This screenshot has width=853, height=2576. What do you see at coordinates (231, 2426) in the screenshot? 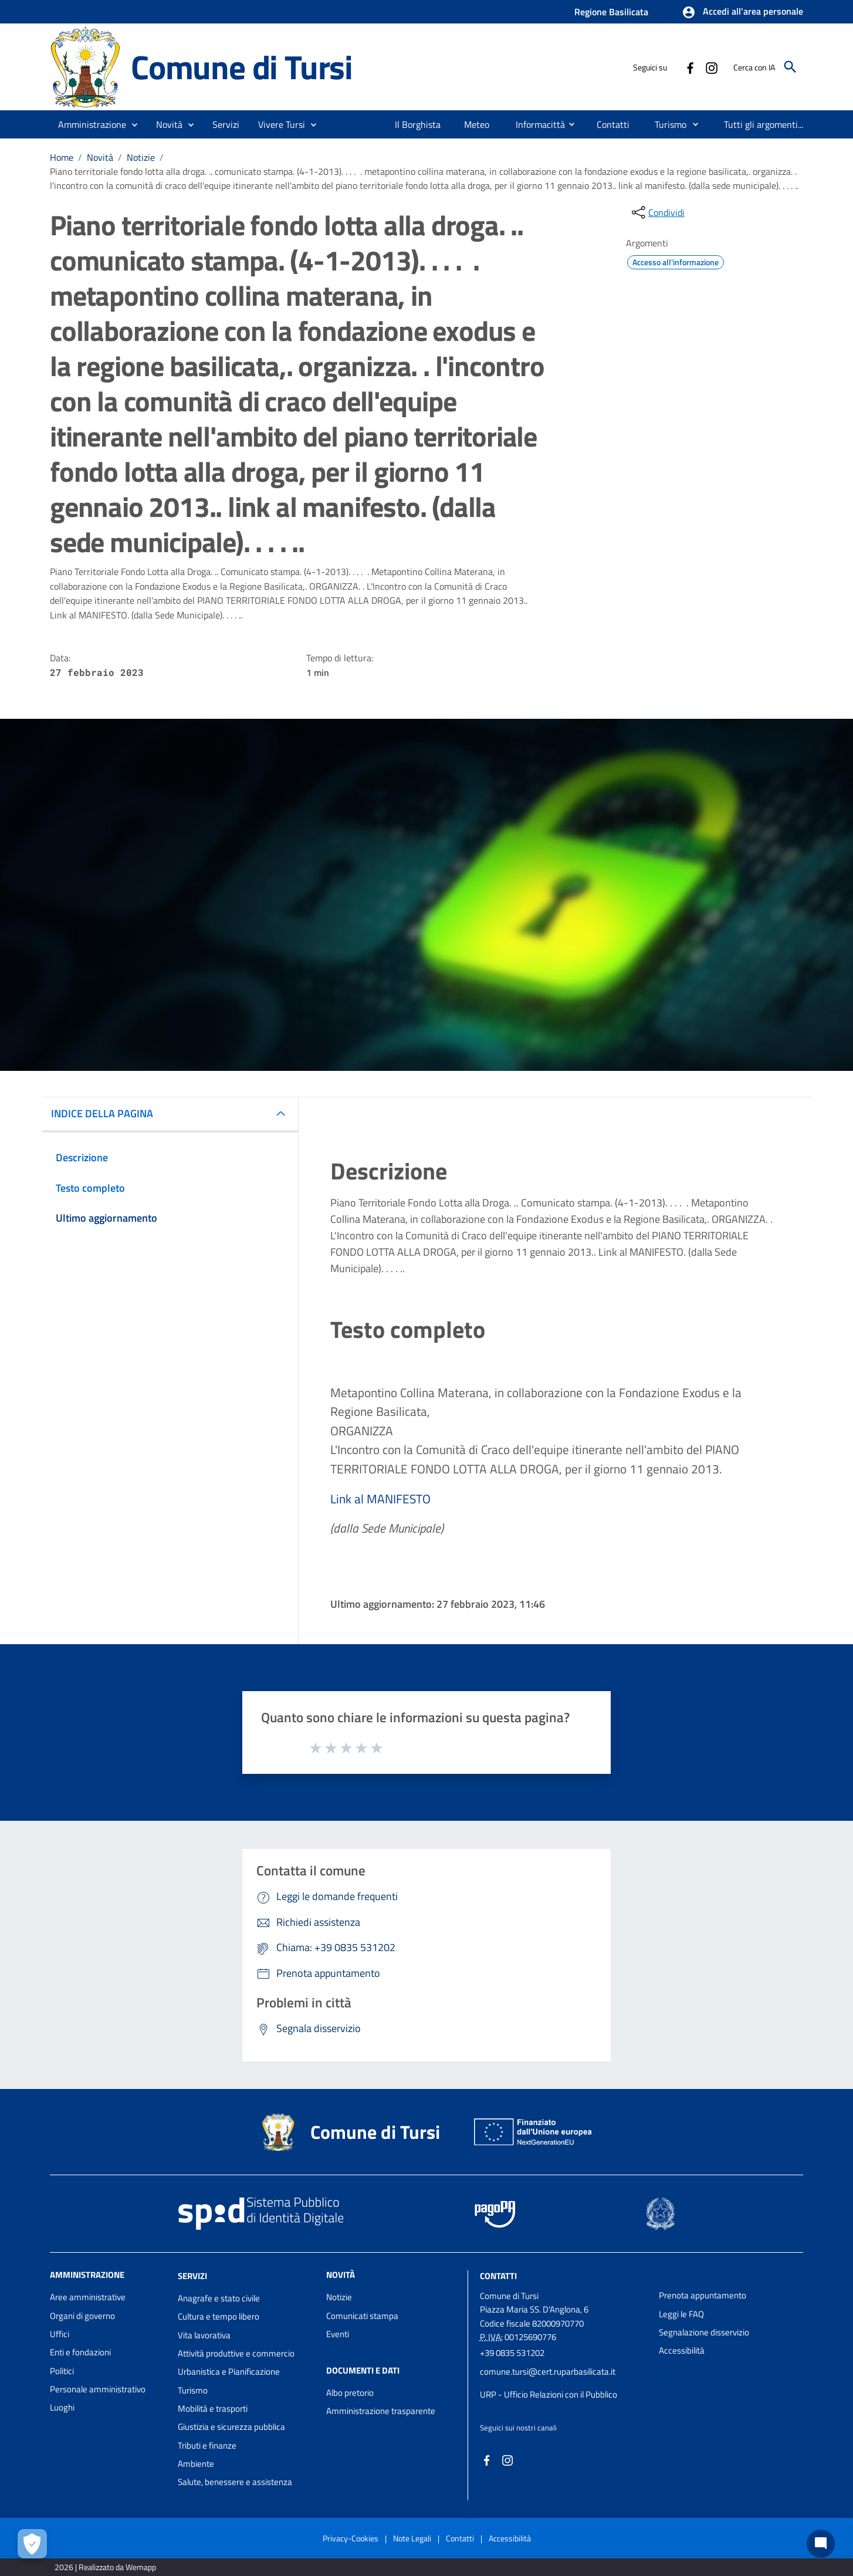
I see `Giustizia e sicurezza pubblica` at bounding box center [231, 2426].